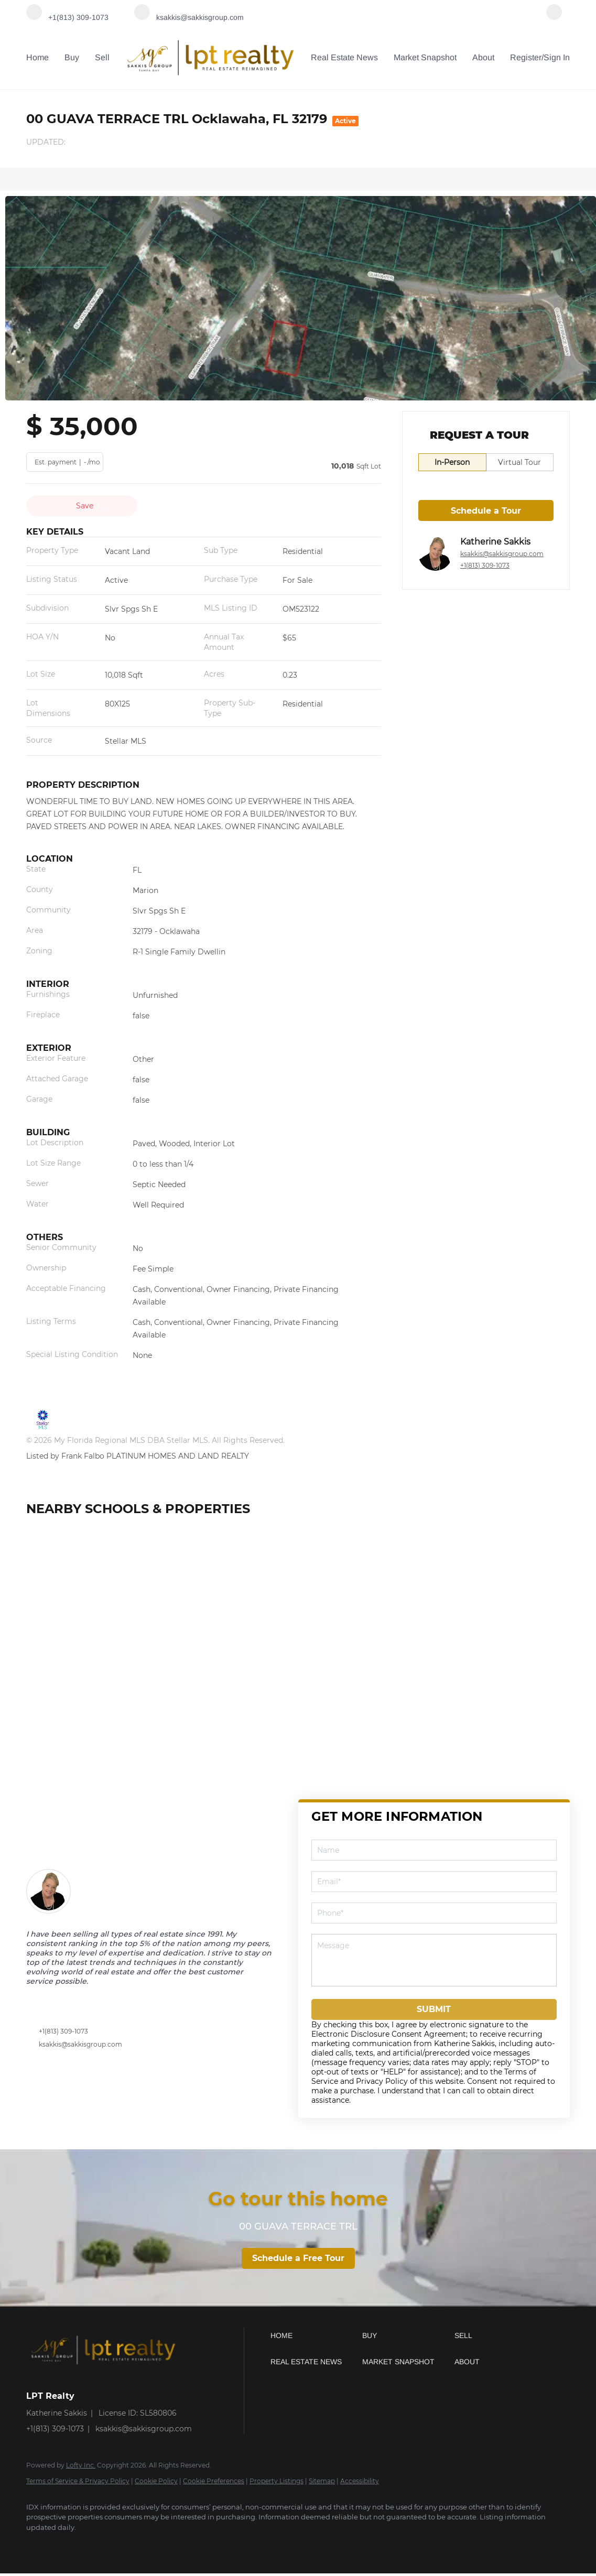  I want to click on About [button], so click(483, 57).